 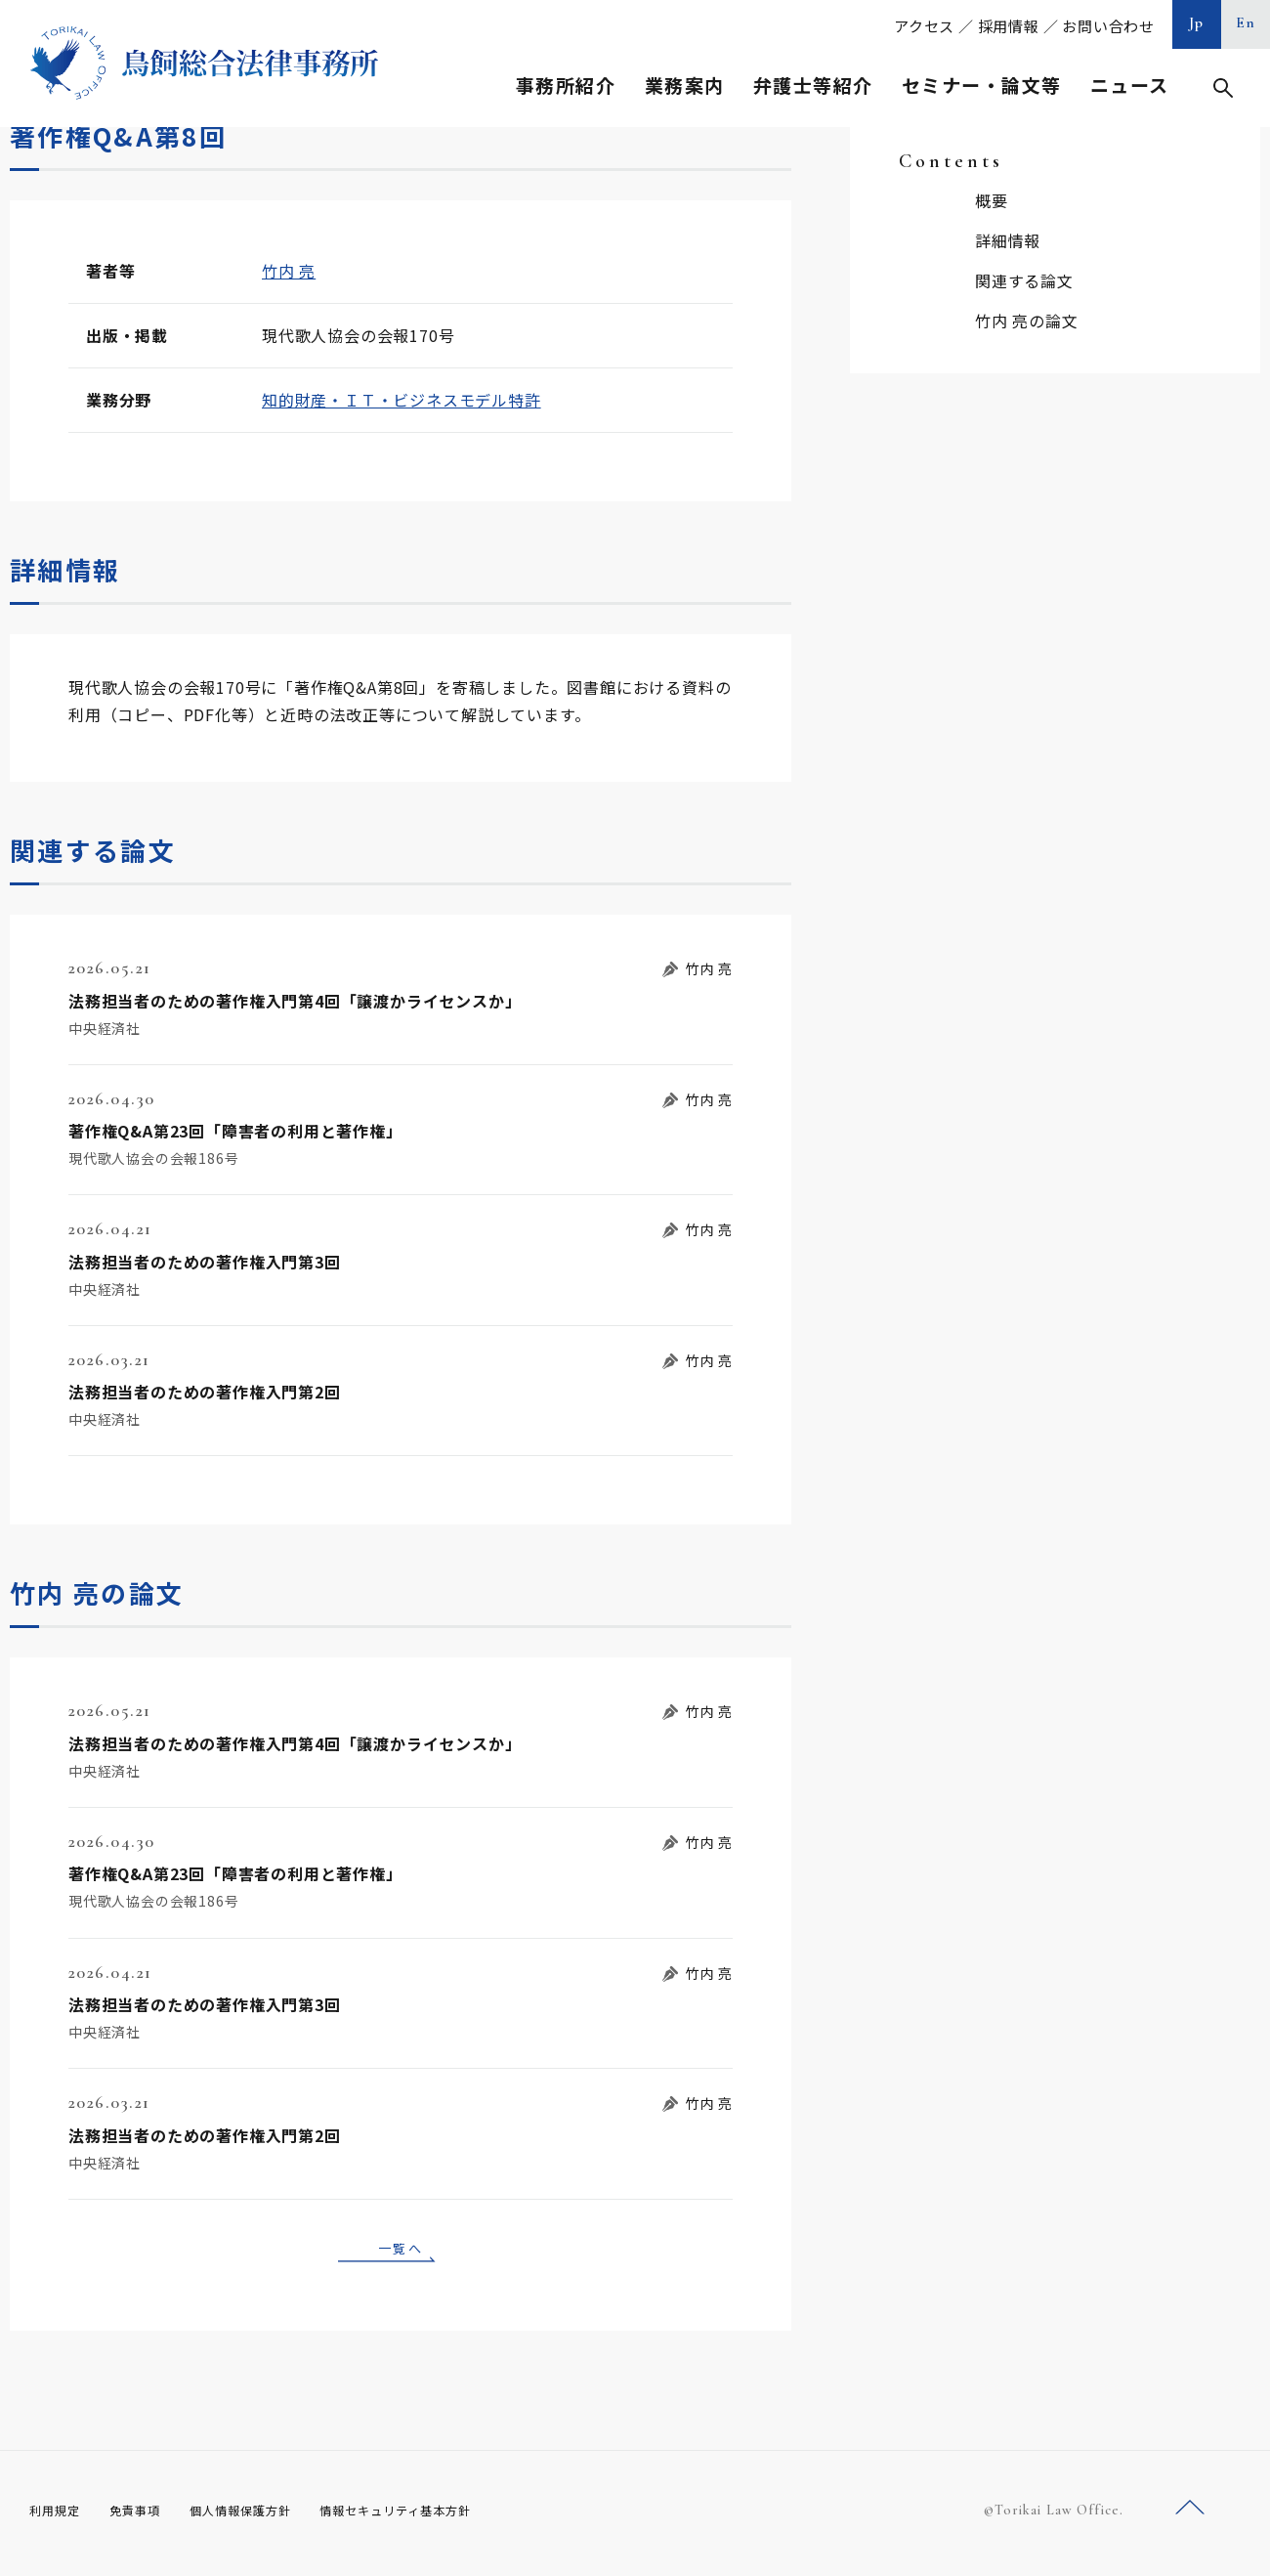 What do you see at coordinates (1024, 280) in the screenshot?
I see `関連する論文` at bounding box center [1024, 280].